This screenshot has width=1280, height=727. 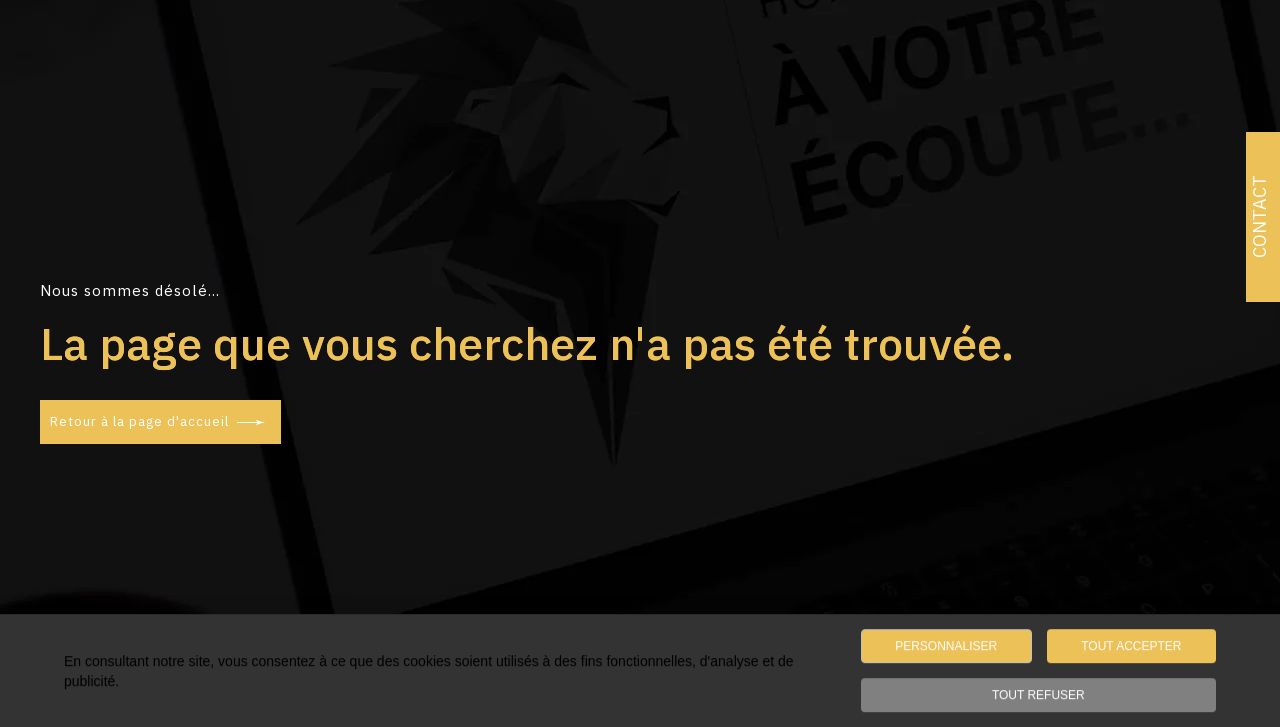 I want to click on TOUT ACCEPTER, so click(x=1131, y=648).